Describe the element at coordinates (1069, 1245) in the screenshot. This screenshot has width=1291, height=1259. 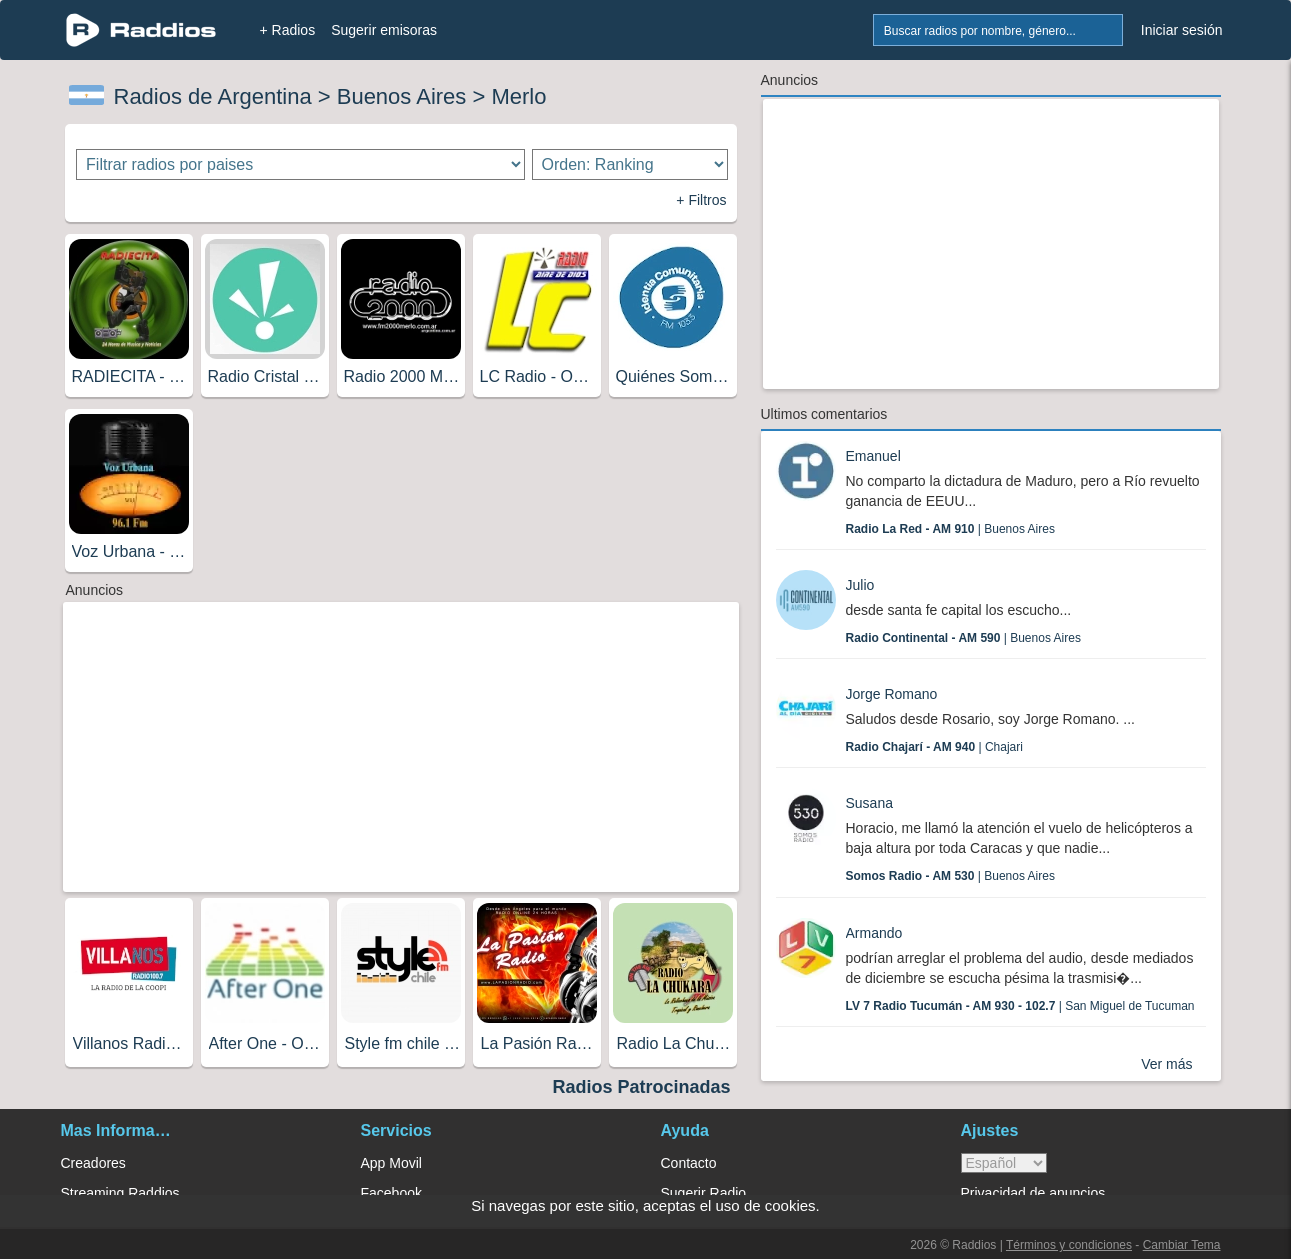
I see `Términos y condiciones` at that location.